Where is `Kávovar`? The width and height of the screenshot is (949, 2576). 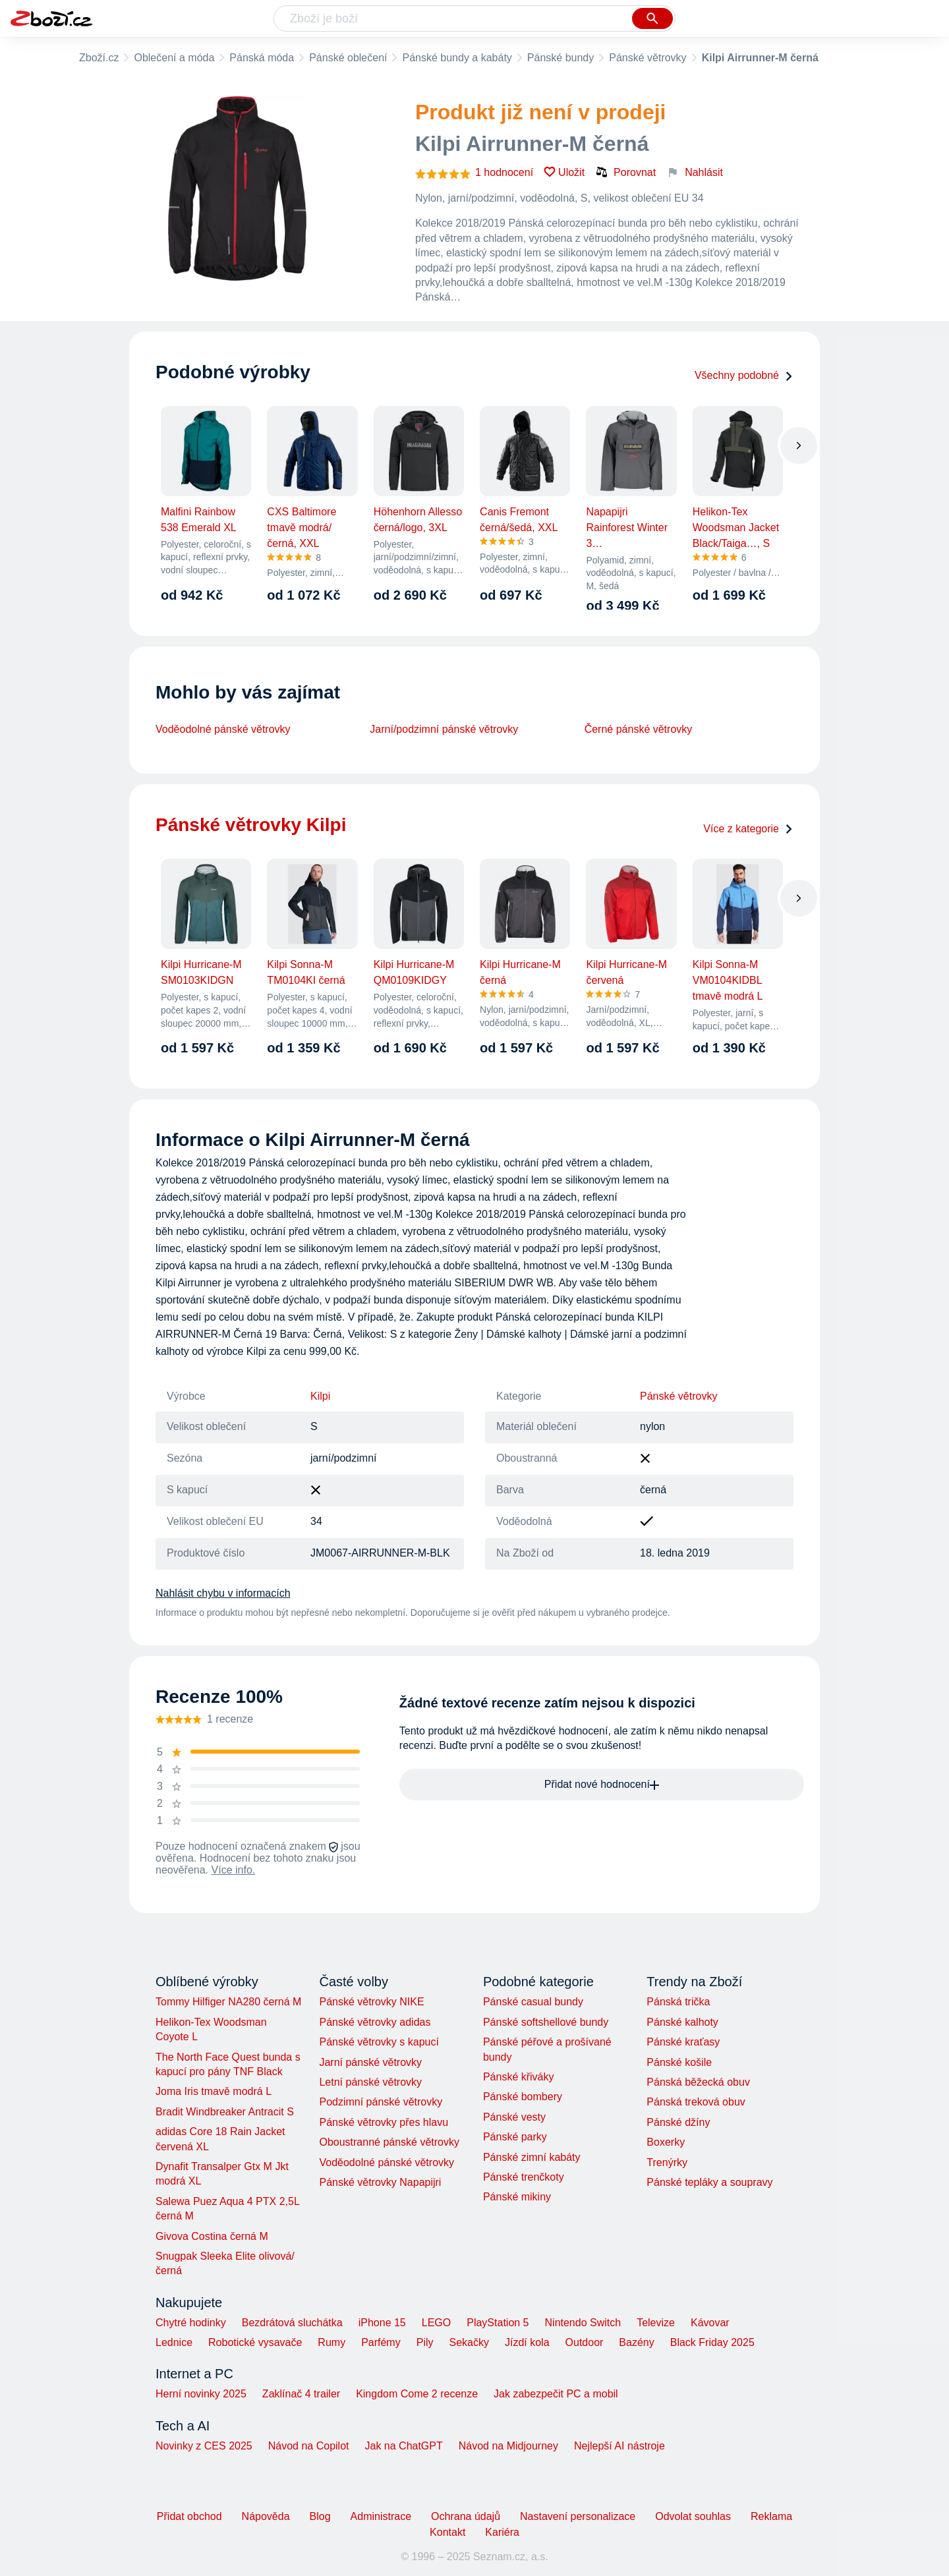
Kávovar is located at coordinates (710, 2322).